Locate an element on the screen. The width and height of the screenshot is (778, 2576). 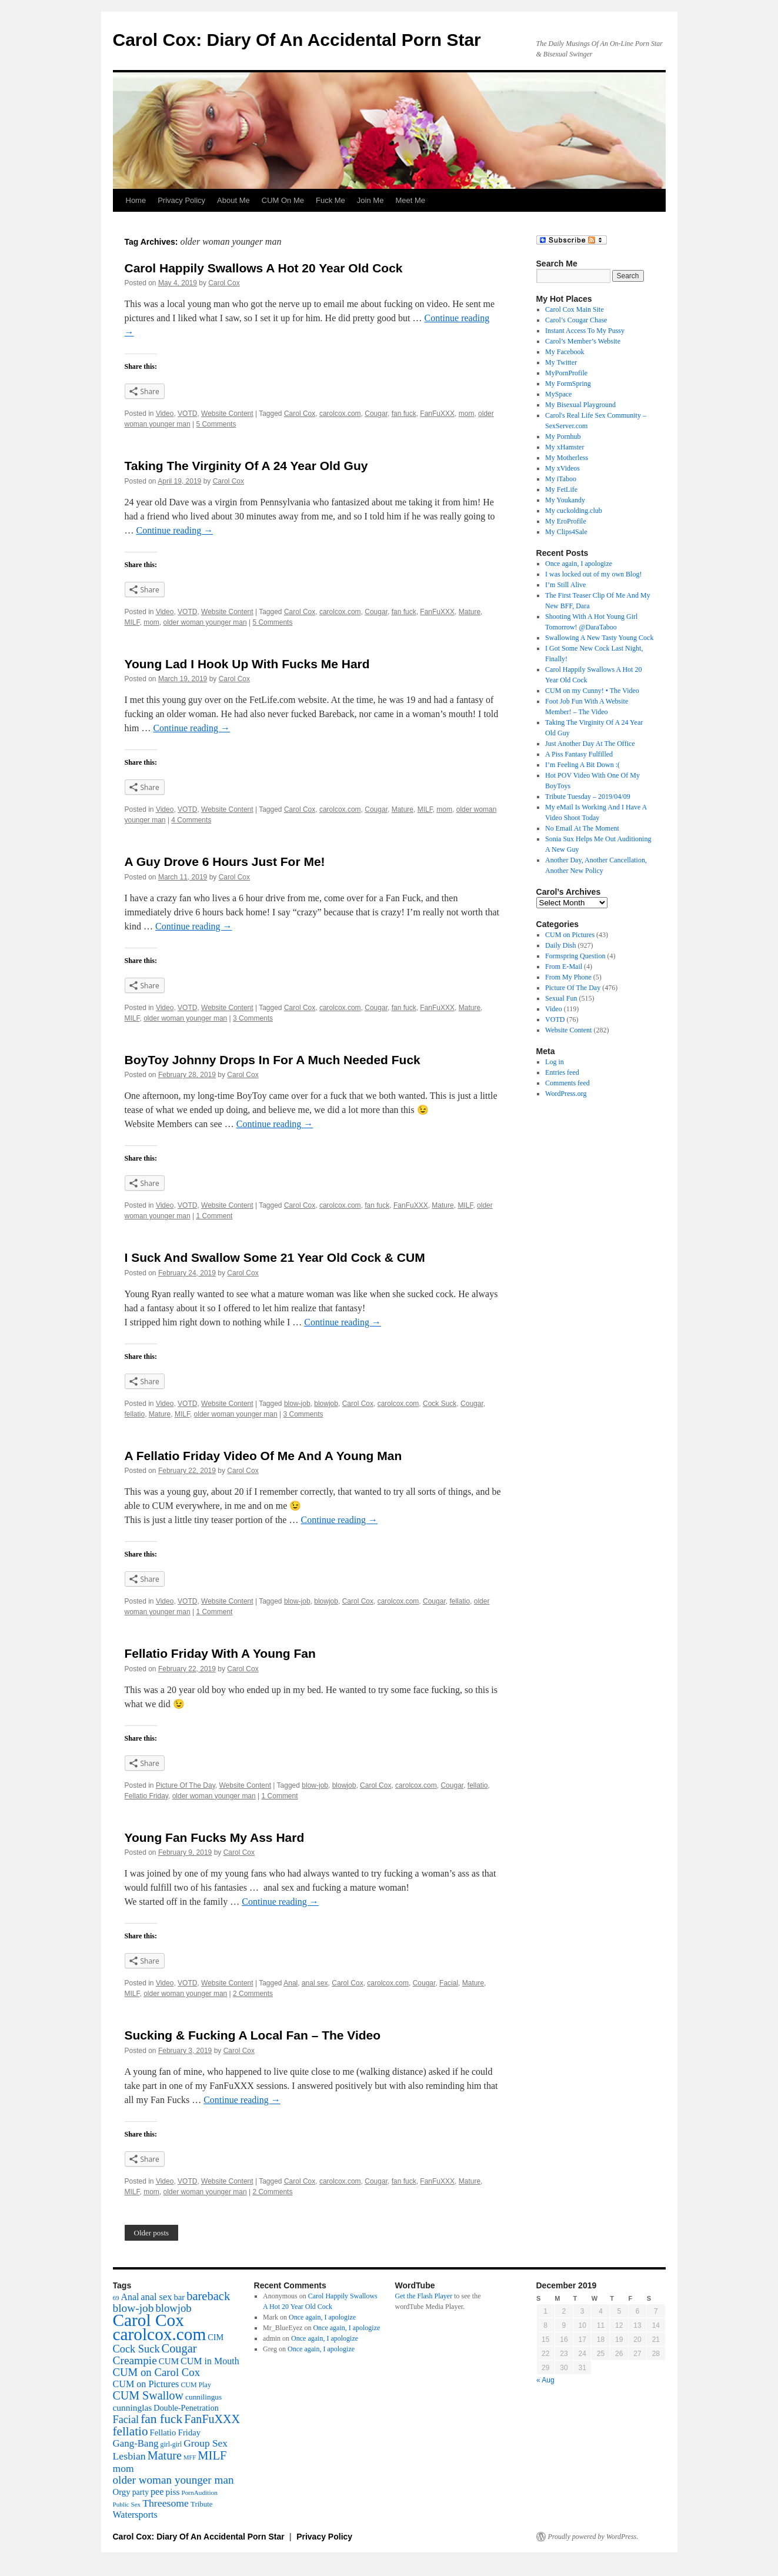
CUM on my Cunny! • The Video is located at coordinates (592, 691).